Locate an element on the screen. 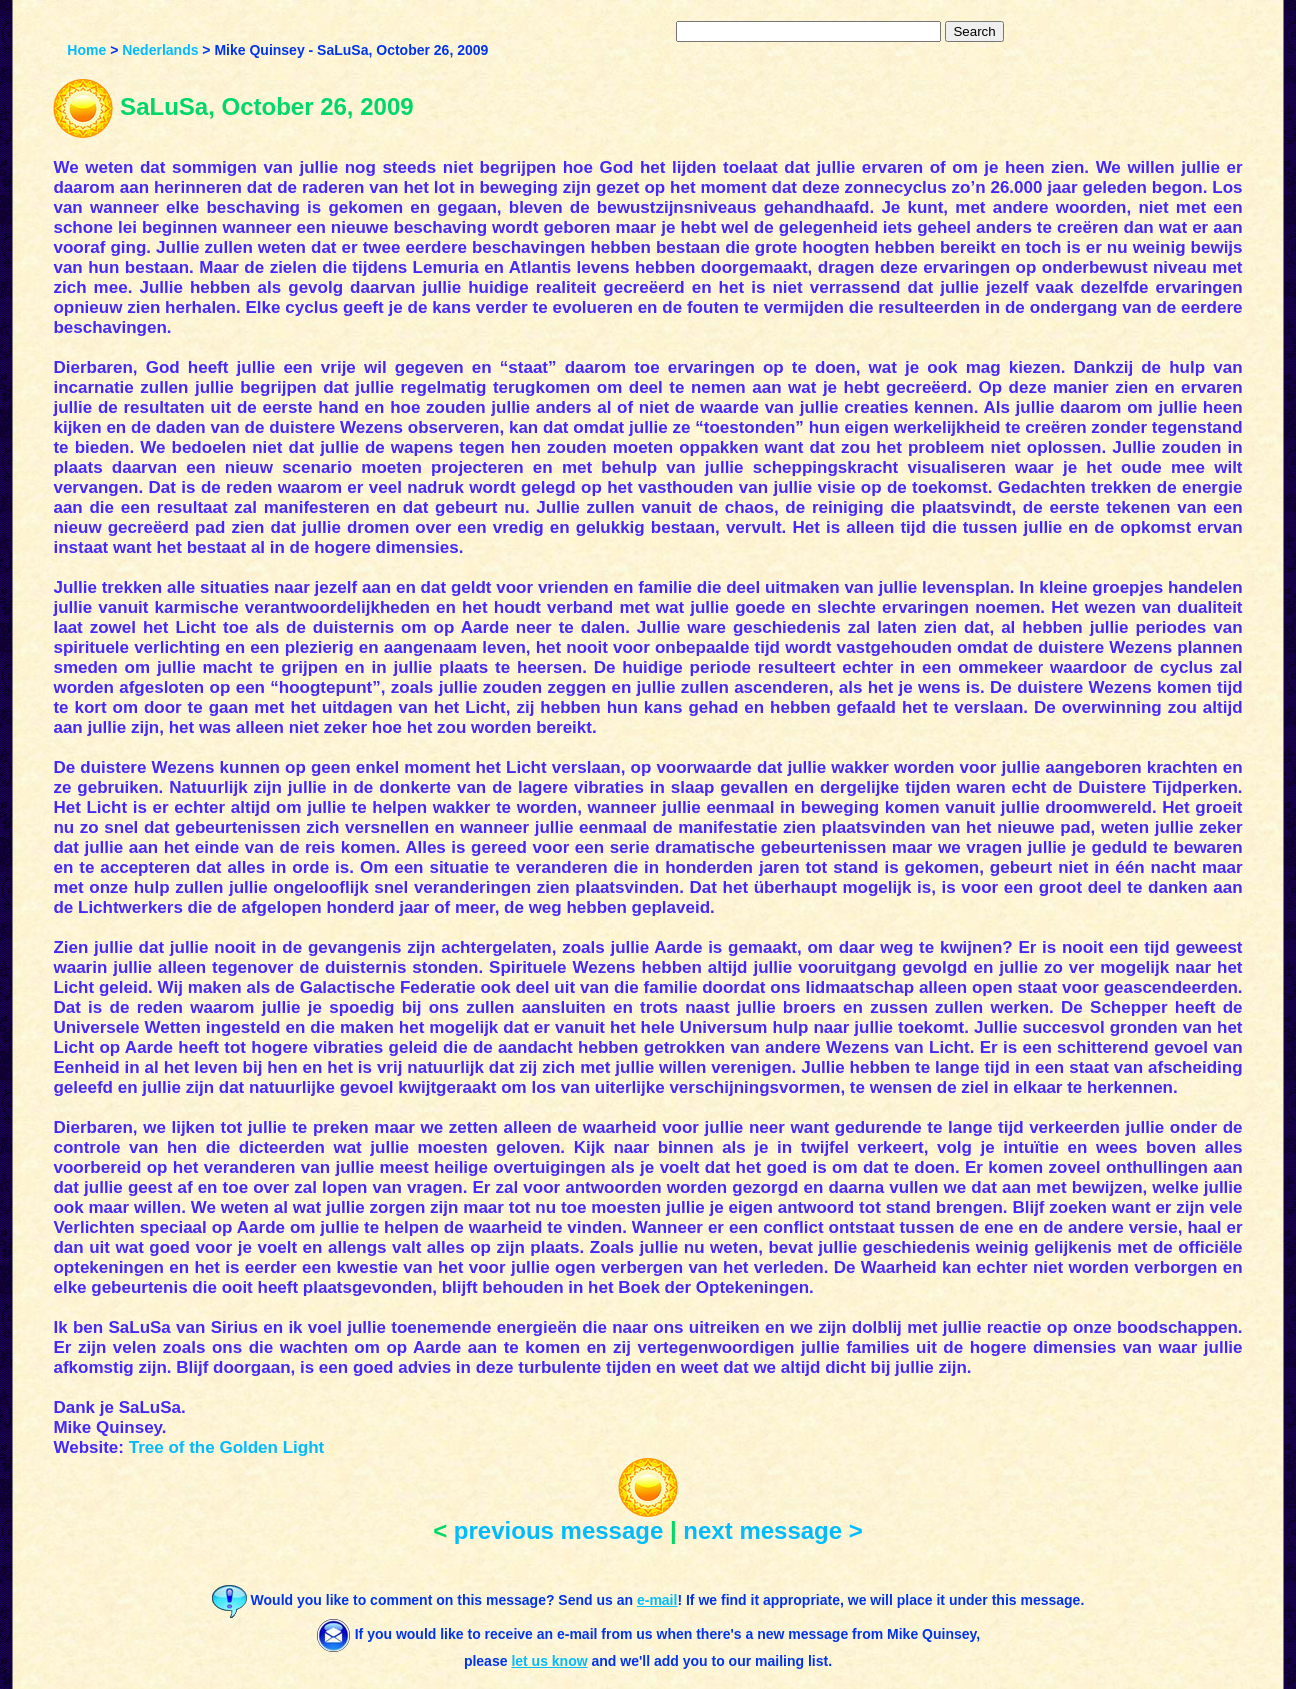 The image size is (1296, 1689). Nederlands is located at coordinates (160, 50).